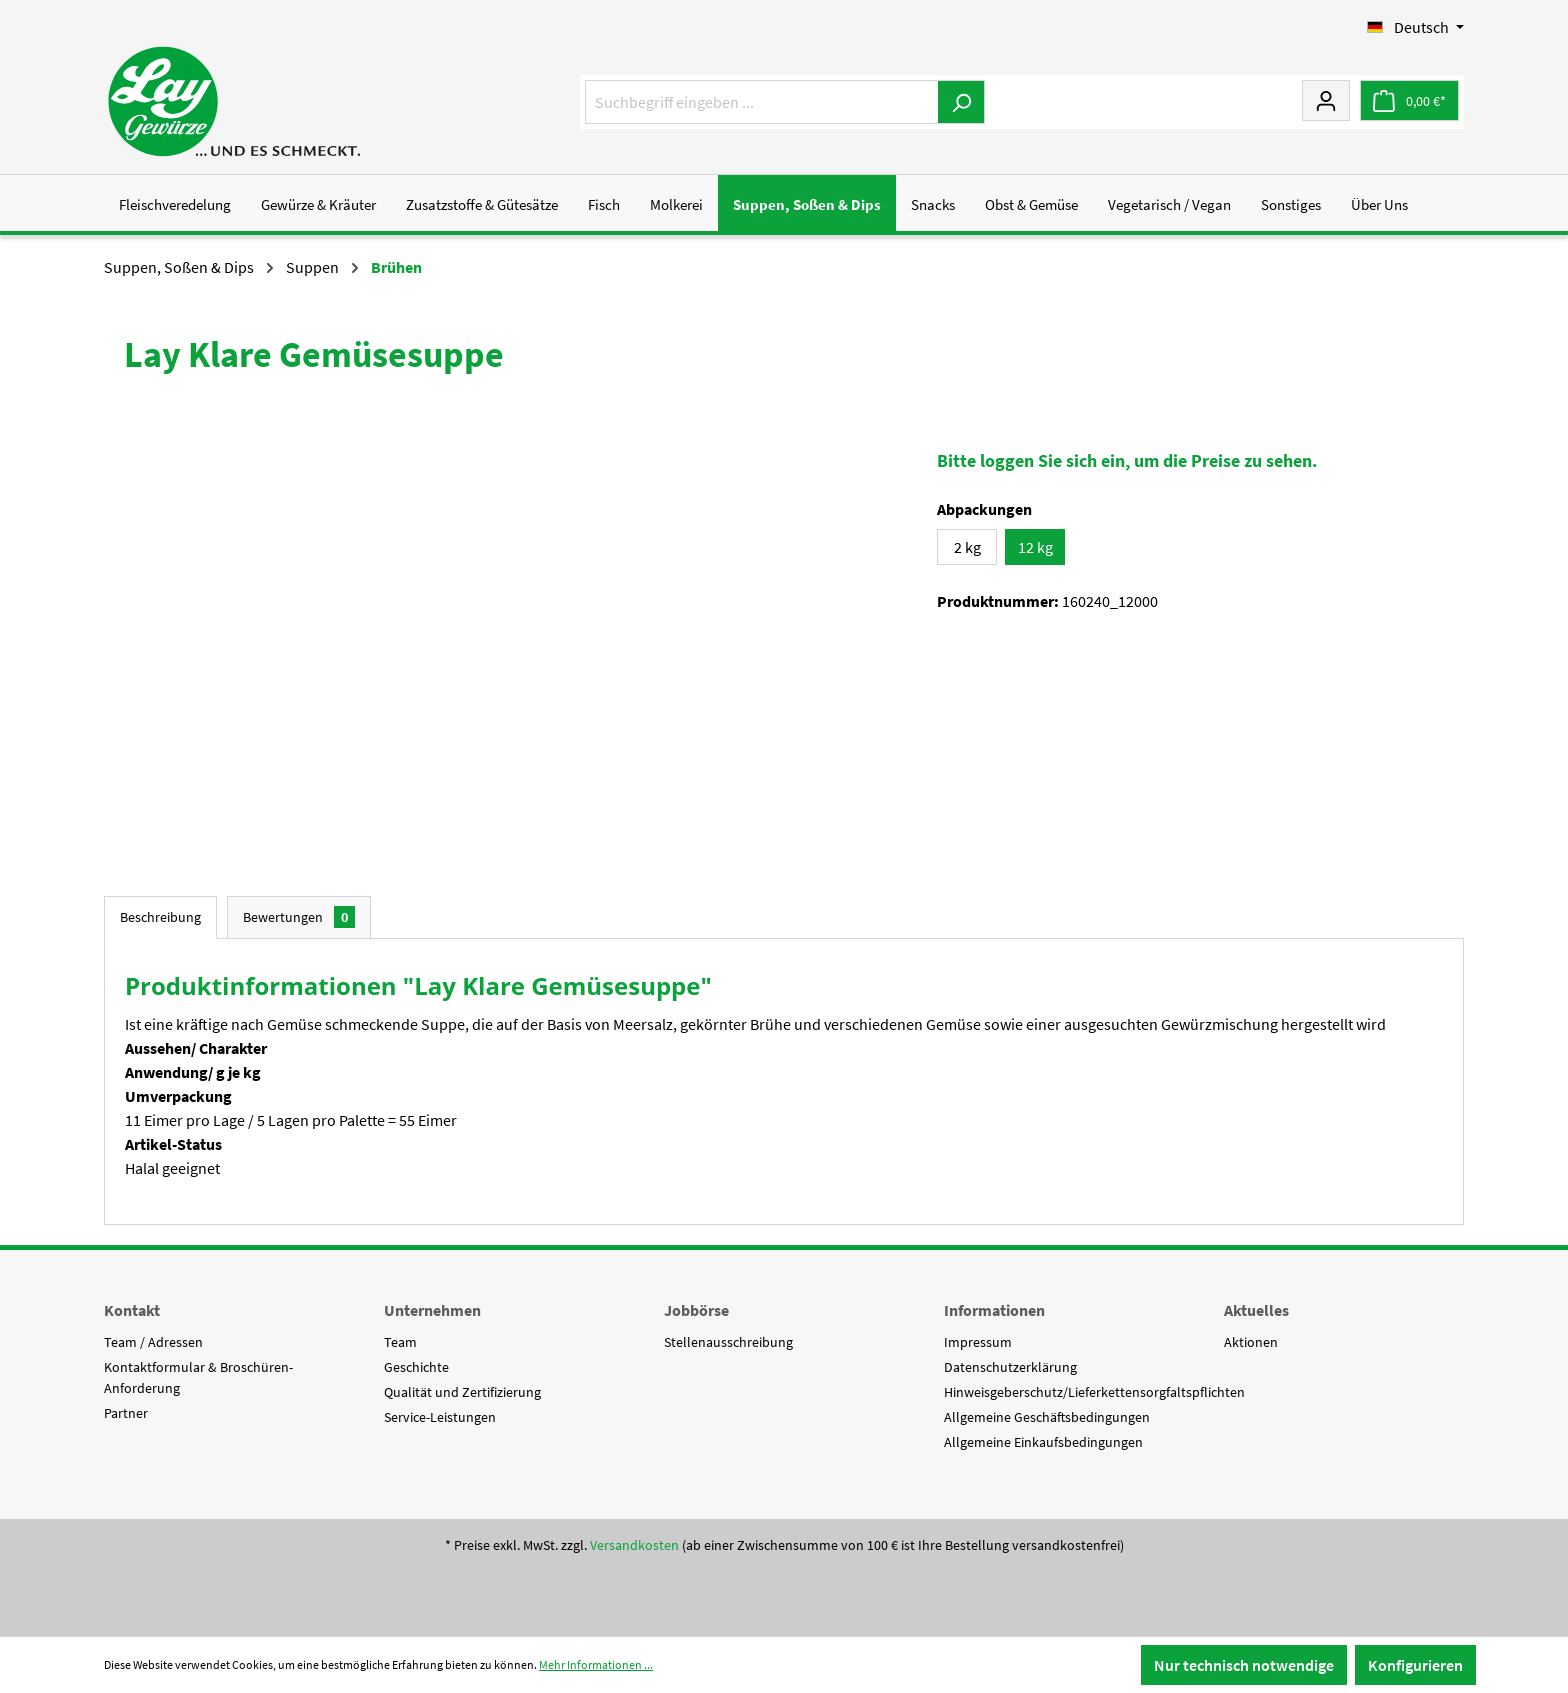  What do you see at coordinates (596, 1664) in the screenshot?
I see `Mehr Informationen ...` at bounding box center [596, 1664].